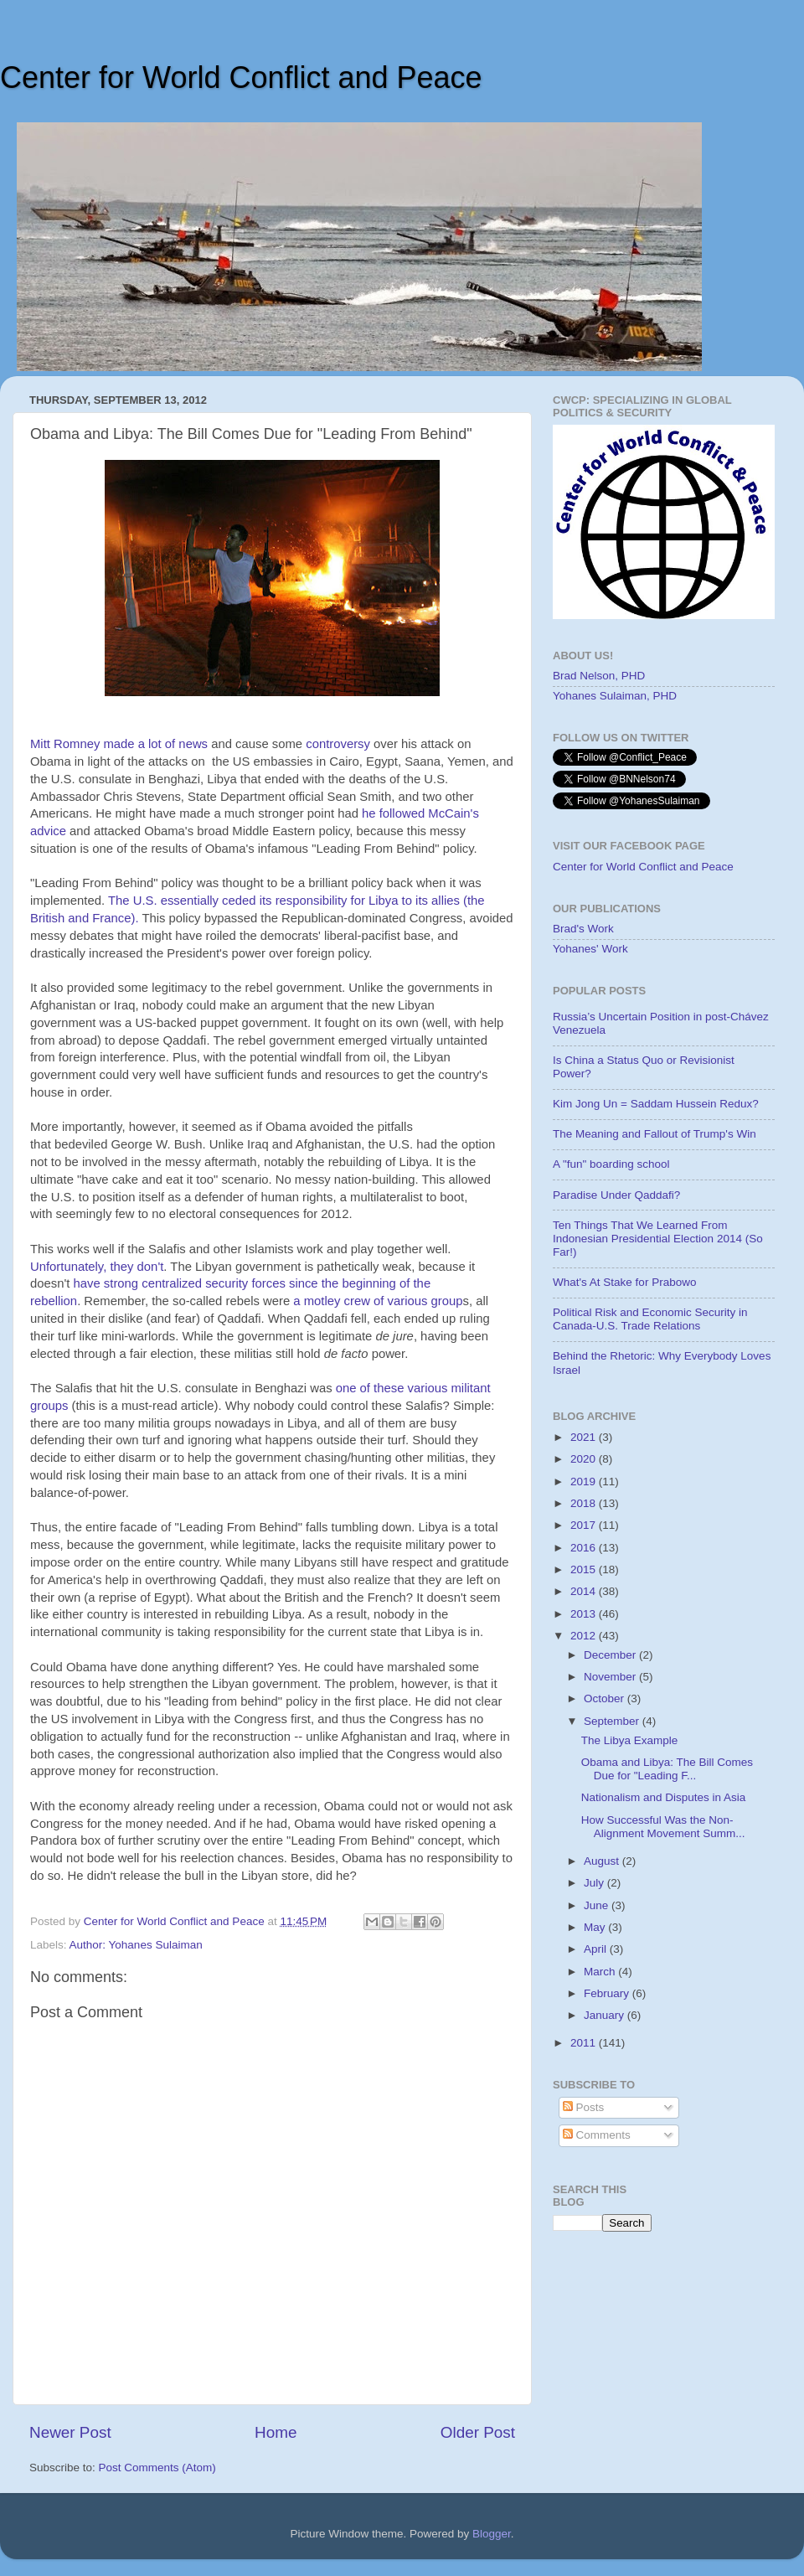  I want to click on January, so click(605, 2015).